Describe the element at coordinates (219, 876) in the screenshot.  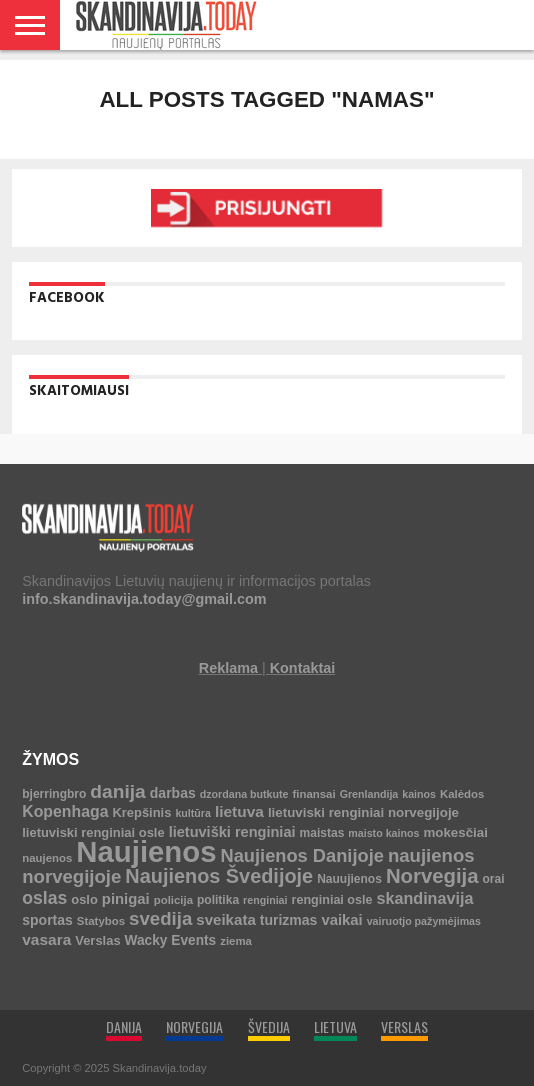
I see `Naujienos Švedijoje [Naujienos Švedijoje (64 elementai)]` at that location.